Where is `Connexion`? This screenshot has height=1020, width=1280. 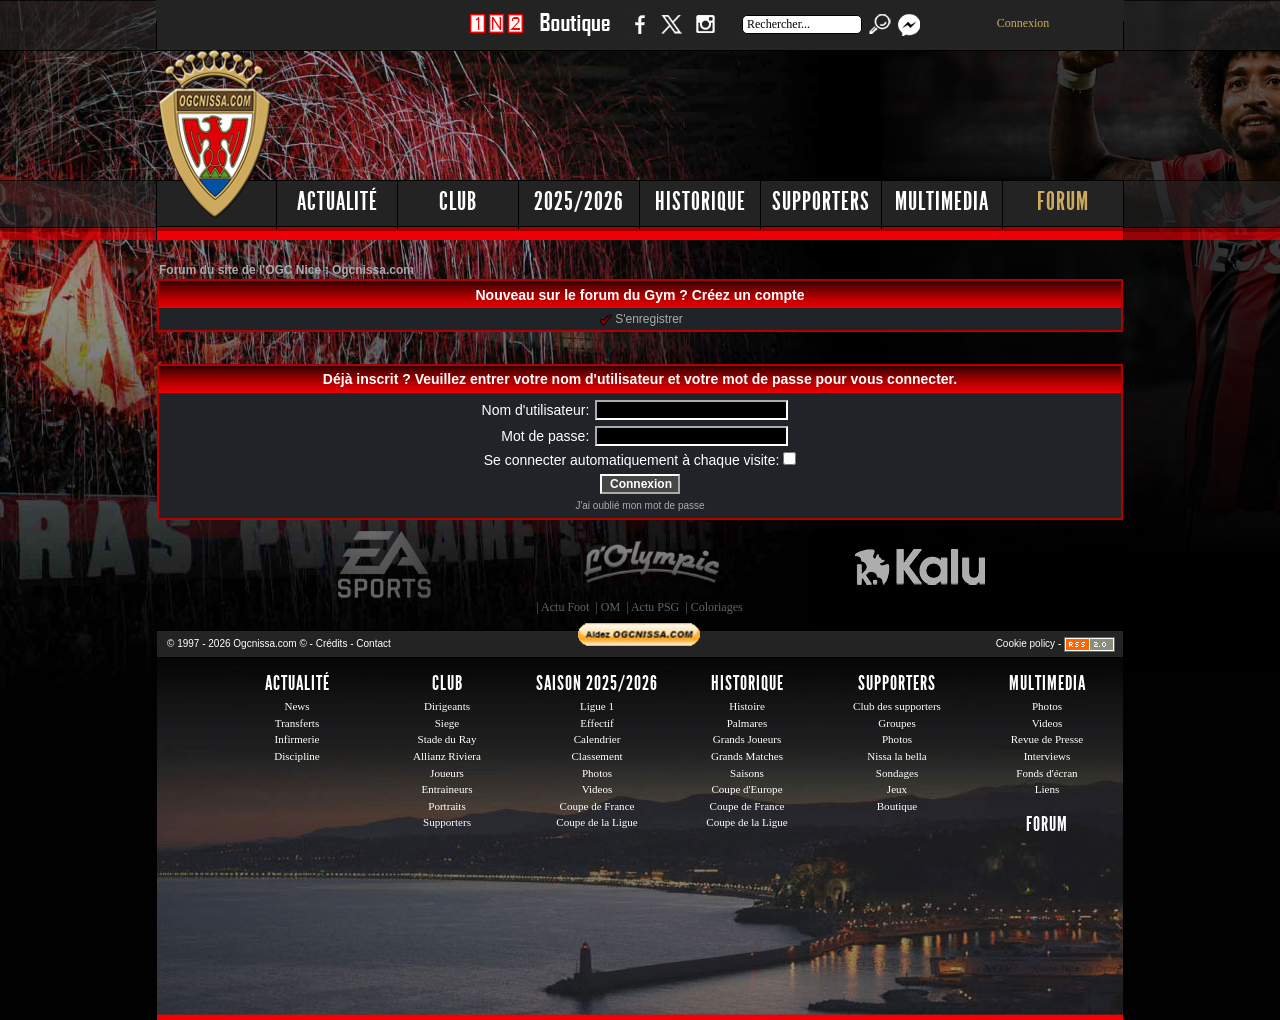
Connexion is located at coordinates (1023, 23).